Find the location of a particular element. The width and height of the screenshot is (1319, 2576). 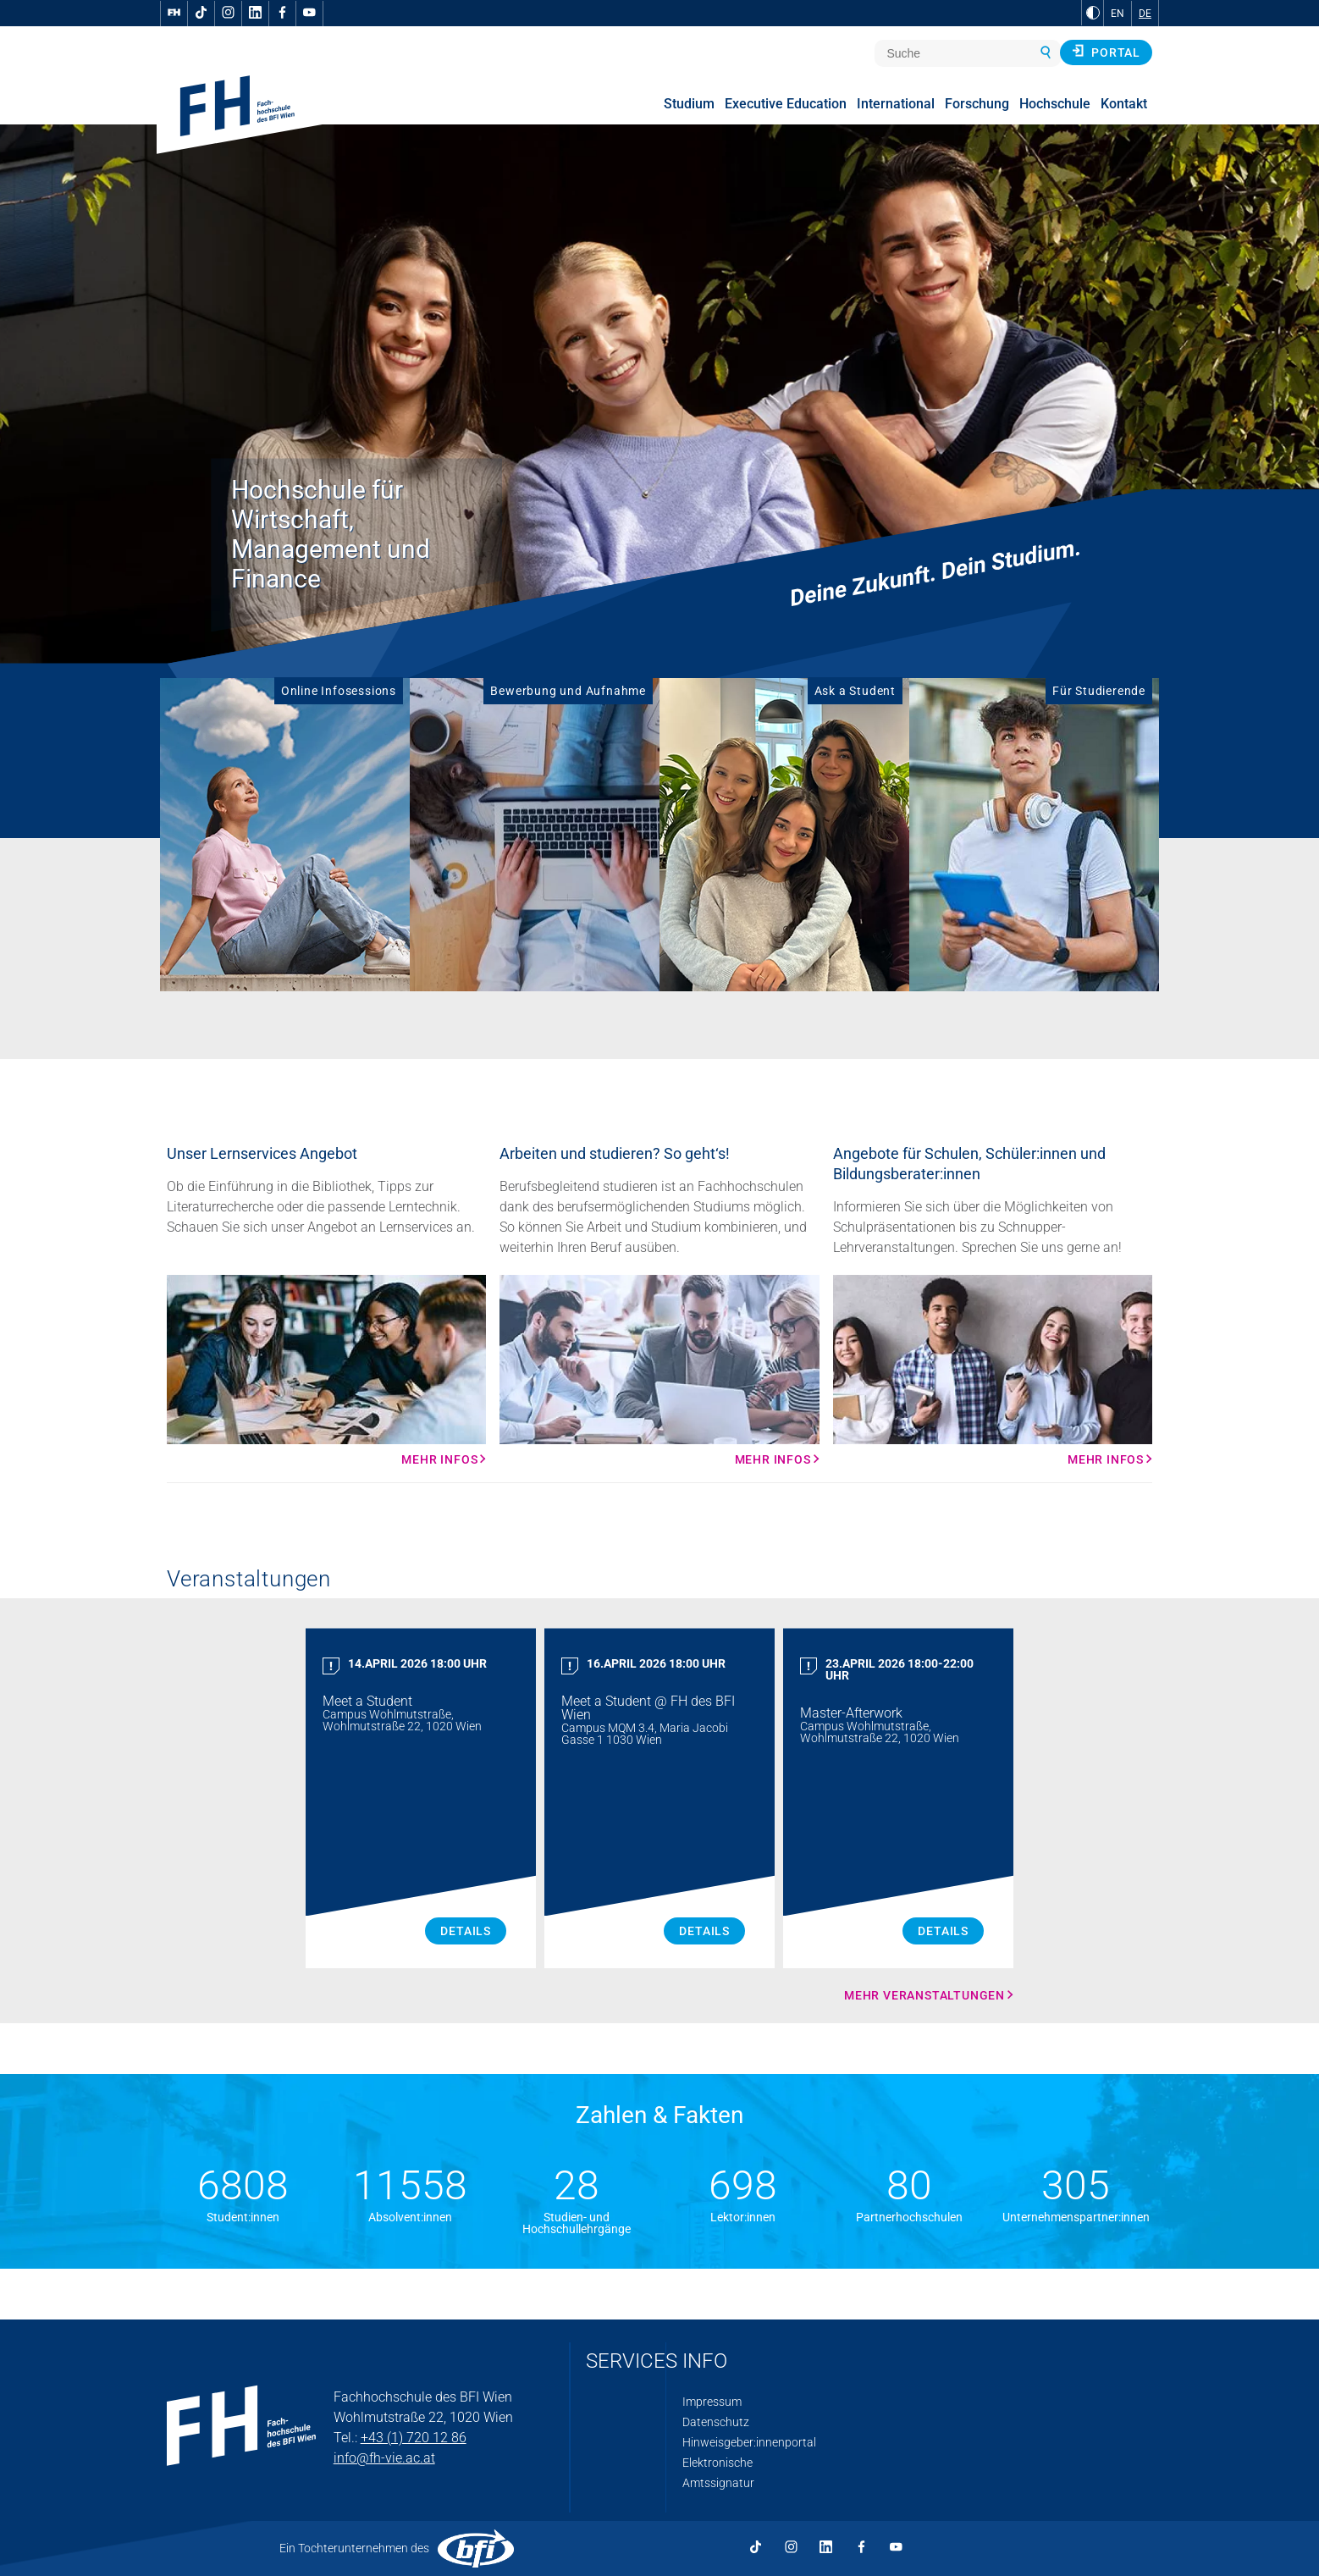

Impressum is located at coordinates (712, 2401).